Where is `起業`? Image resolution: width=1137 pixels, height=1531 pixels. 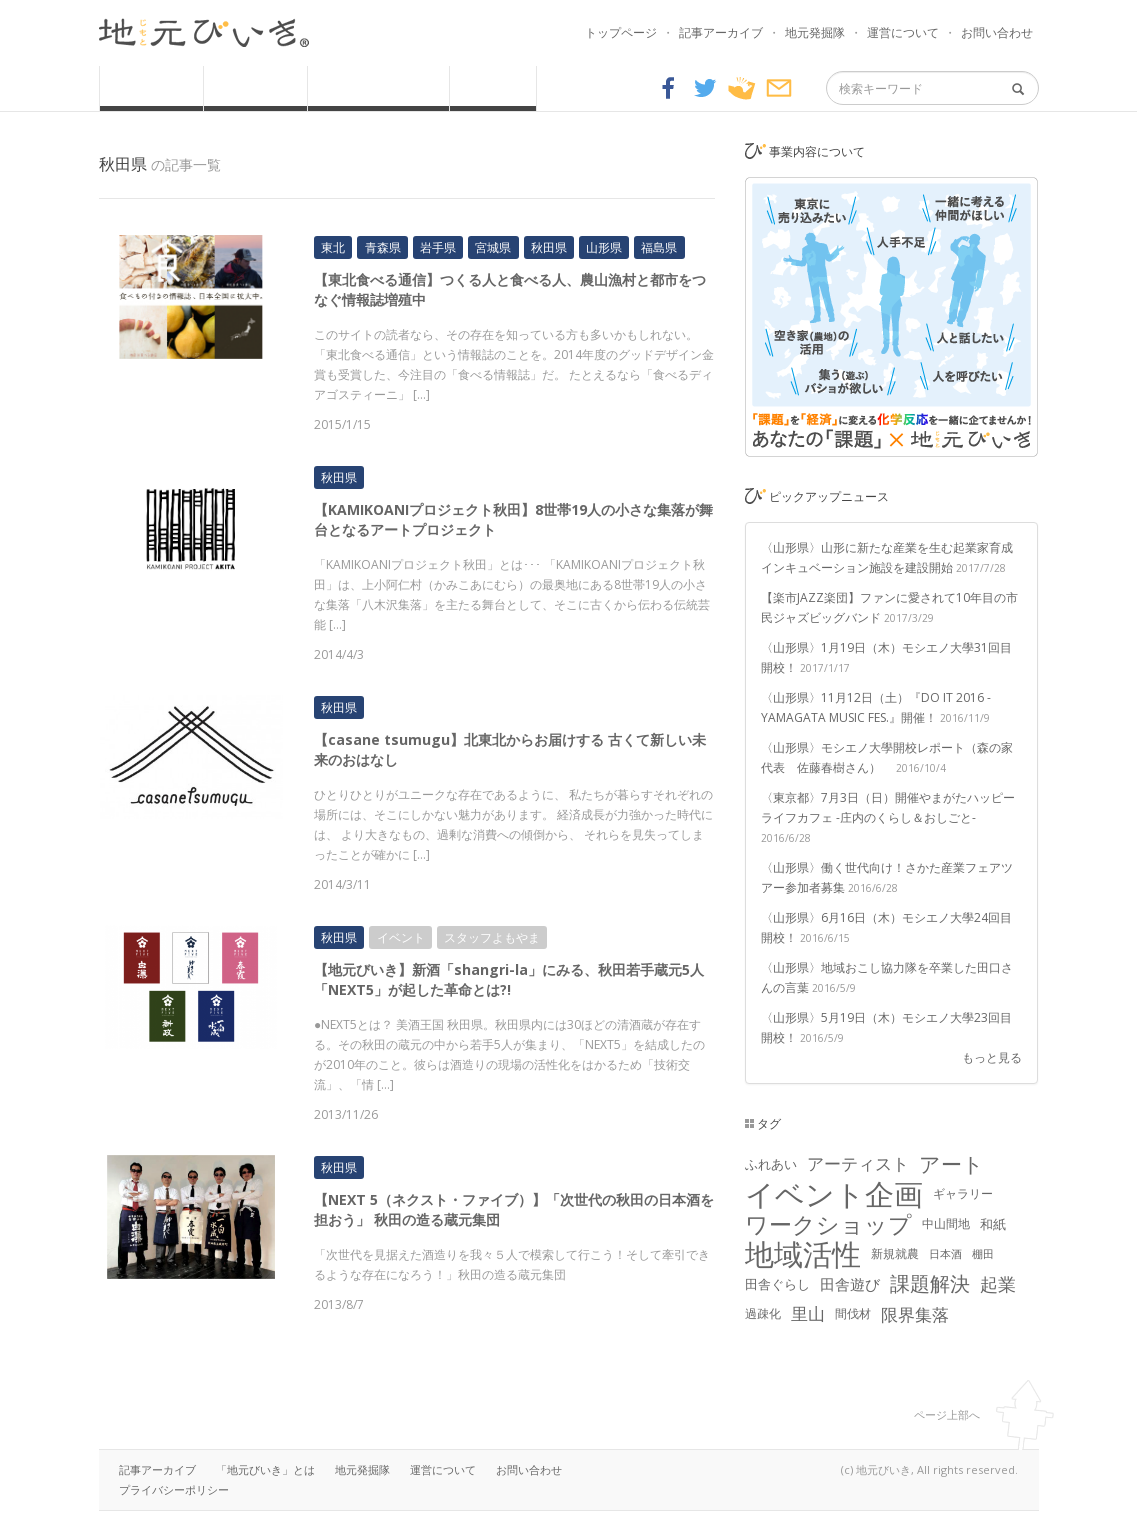
起業 is located at coordinates (998, 1284).